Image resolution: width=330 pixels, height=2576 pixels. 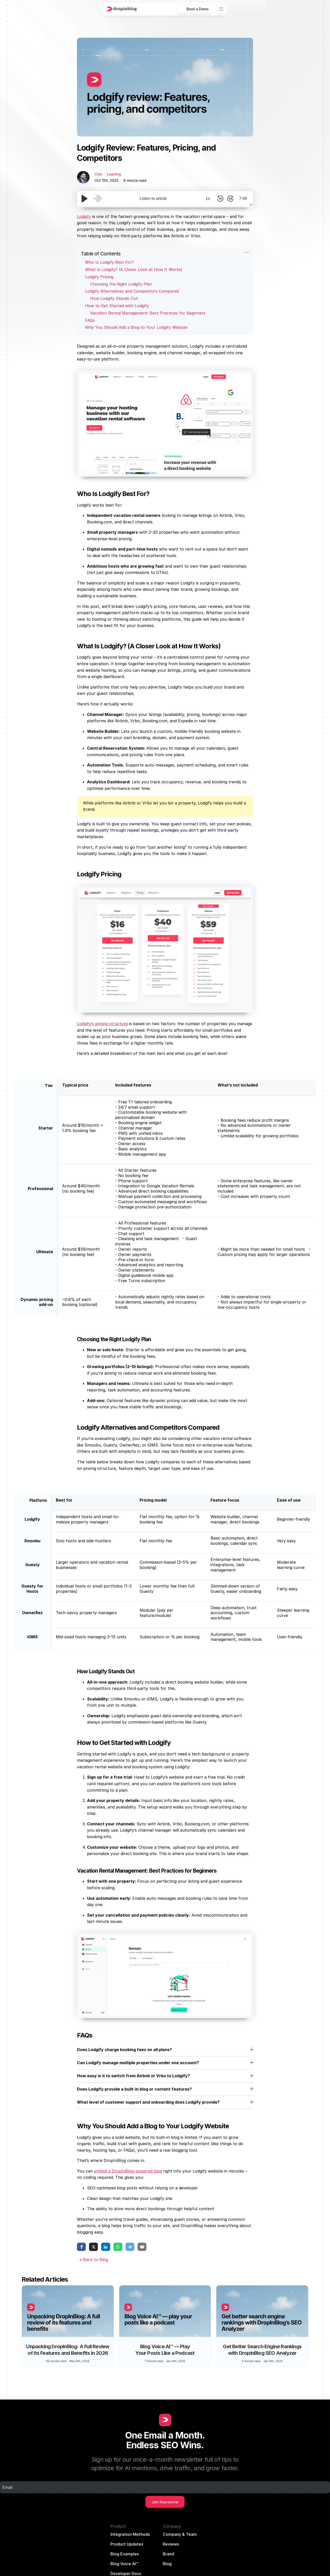 What do you see at coordinates (220, 199) in the screenshot?
I see `[Skip Back 10 Seconds]` at bounding box center [220, 199].